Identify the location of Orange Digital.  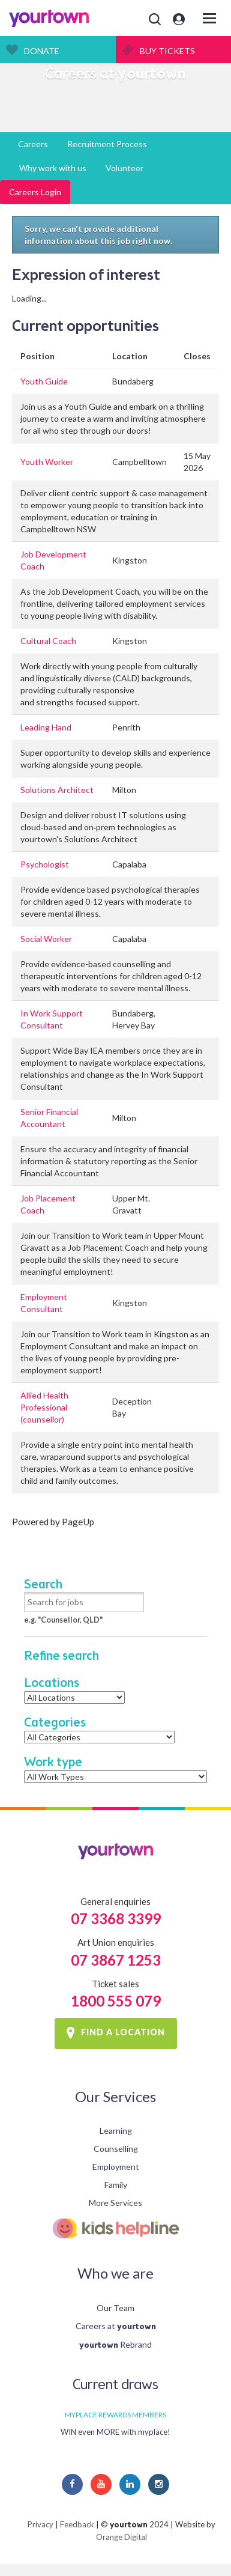
(121, 2537).